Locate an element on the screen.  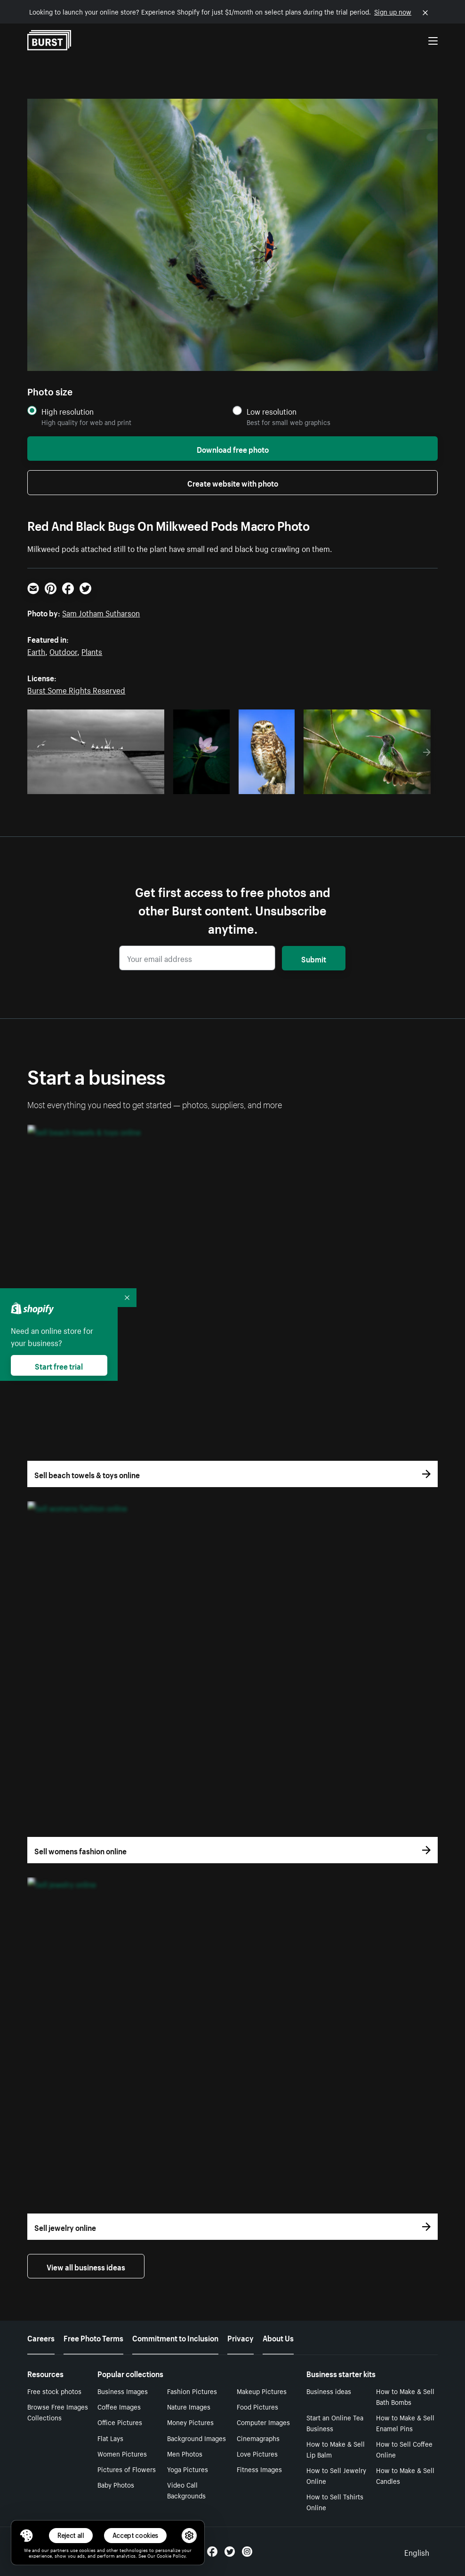
Fashion Pictures is located at coordinates (192, 2391).